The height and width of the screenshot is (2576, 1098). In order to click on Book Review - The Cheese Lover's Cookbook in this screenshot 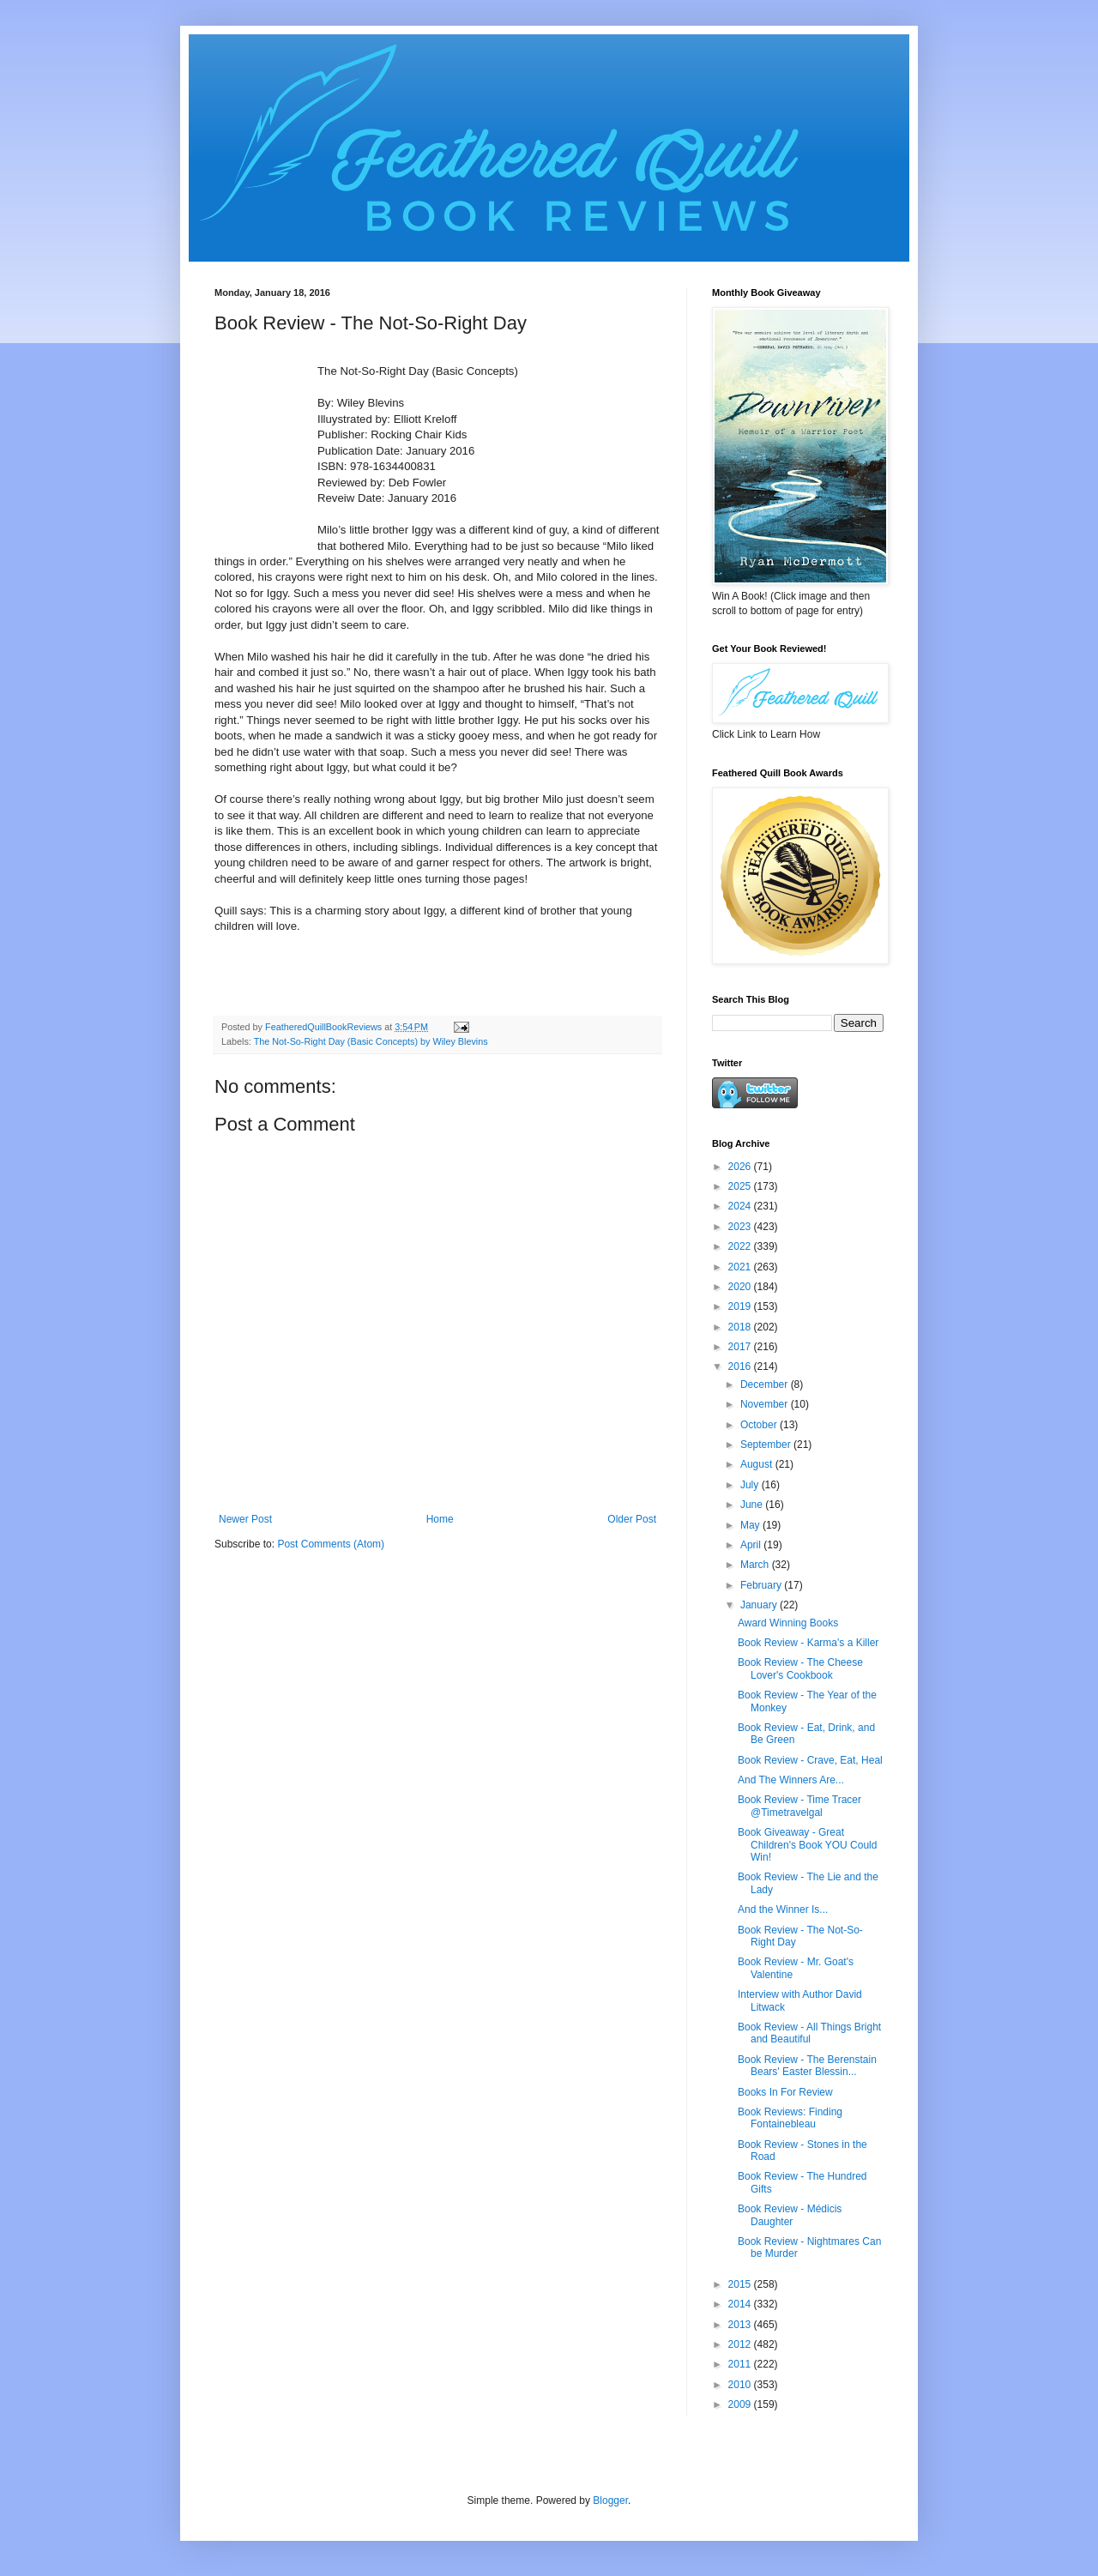, I will do `click(800, 1668)`.